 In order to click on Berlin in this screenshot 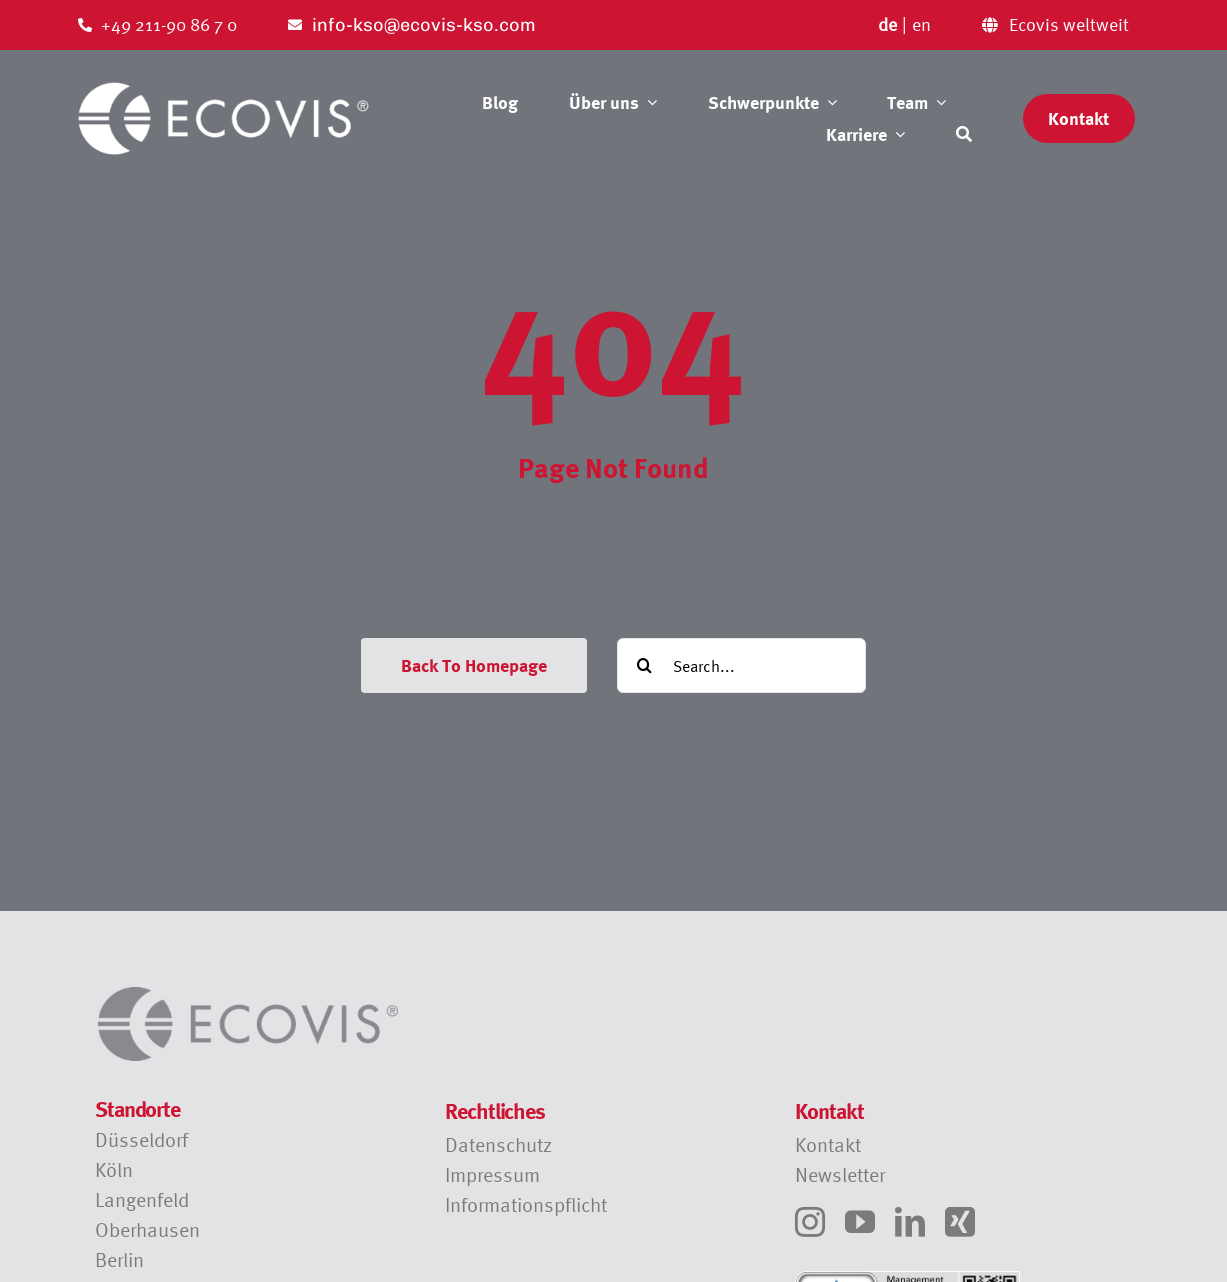, I will do `click(119, 1259)`.